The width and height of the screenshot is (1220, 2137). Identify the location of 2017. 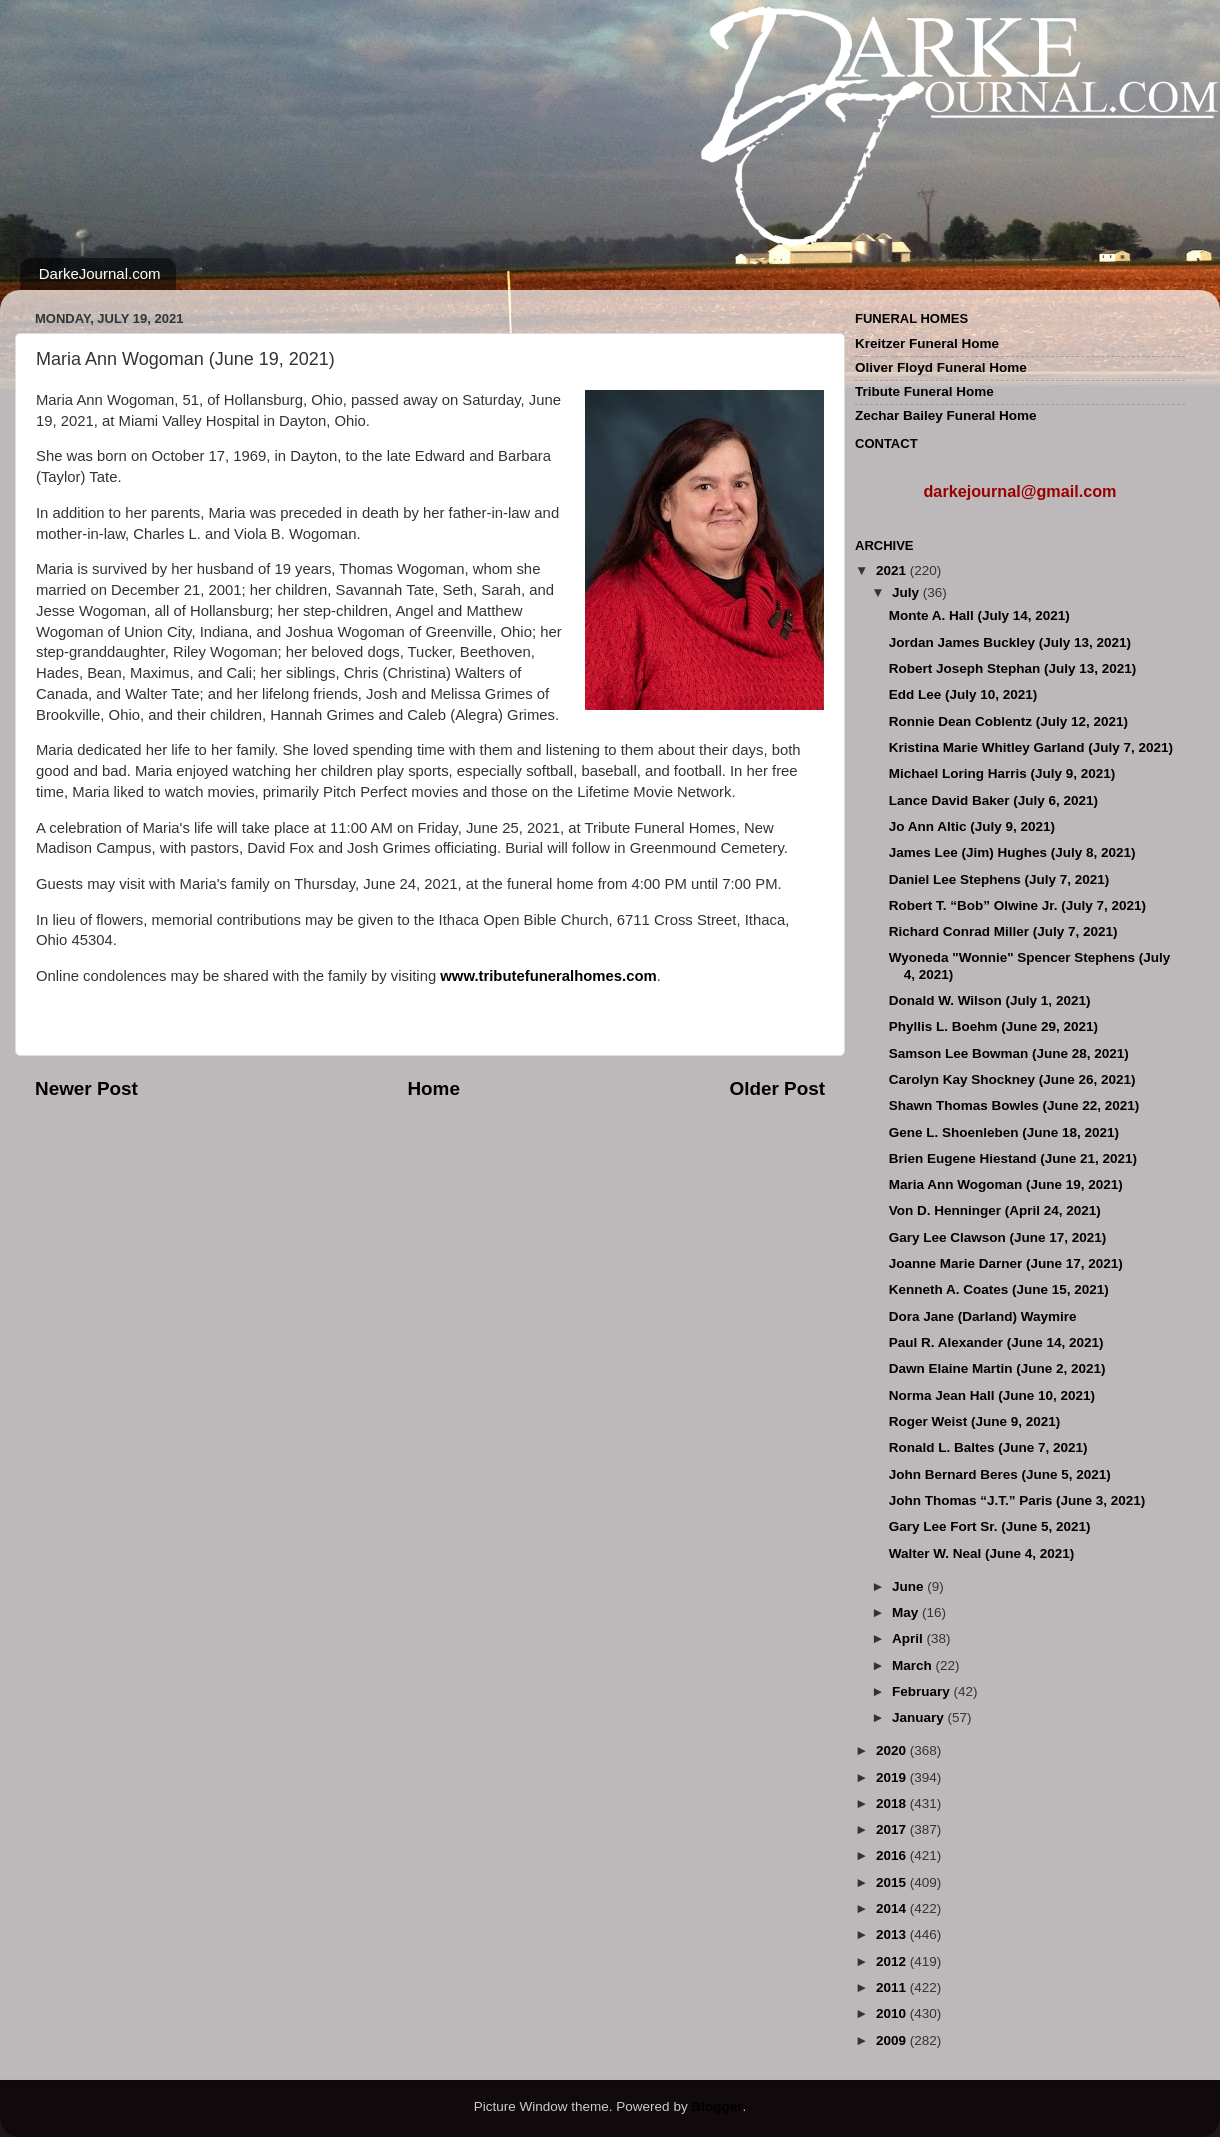
(893, 1829).